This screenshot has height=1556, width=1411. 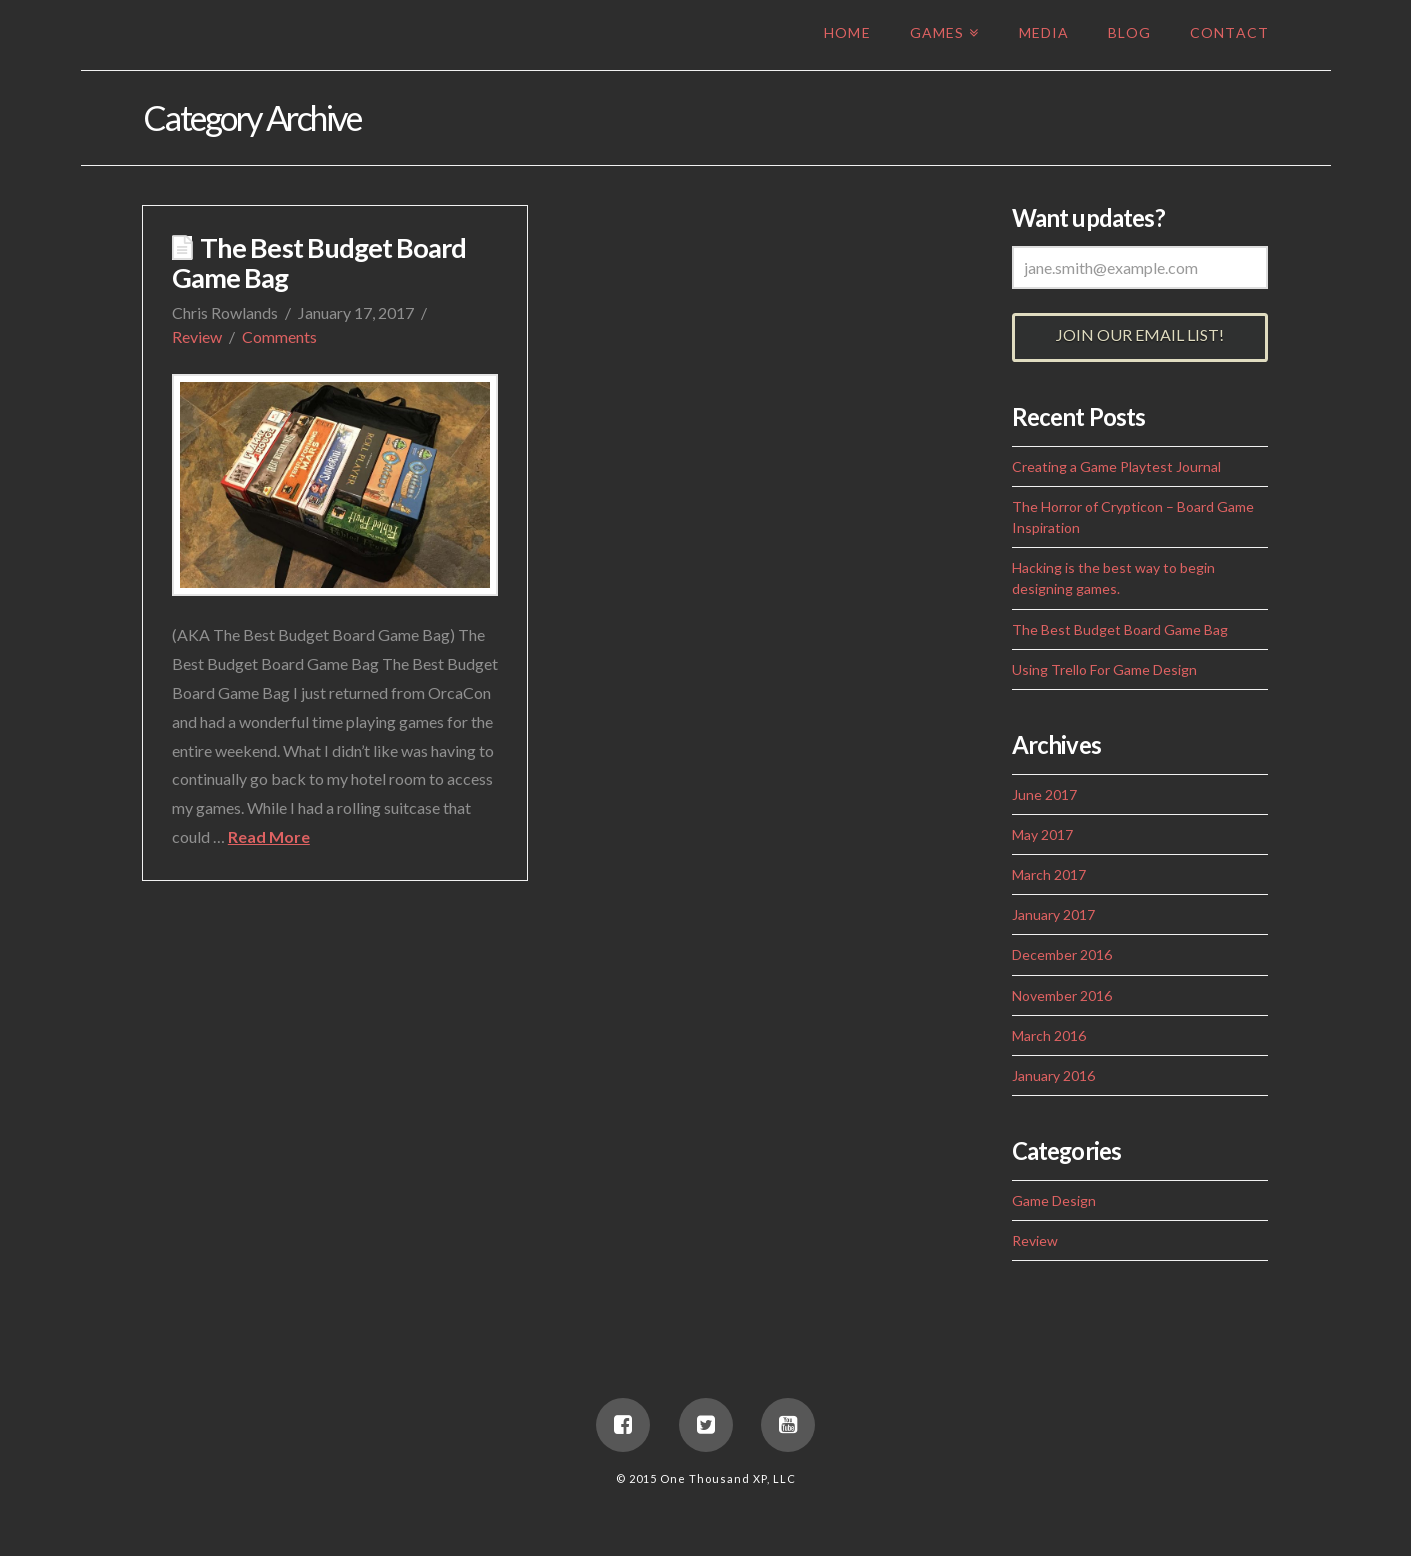 What do you see at coordinates (1062, 995) in the screenshot?
I see `November 2016` at bounding box center [1062, 995].